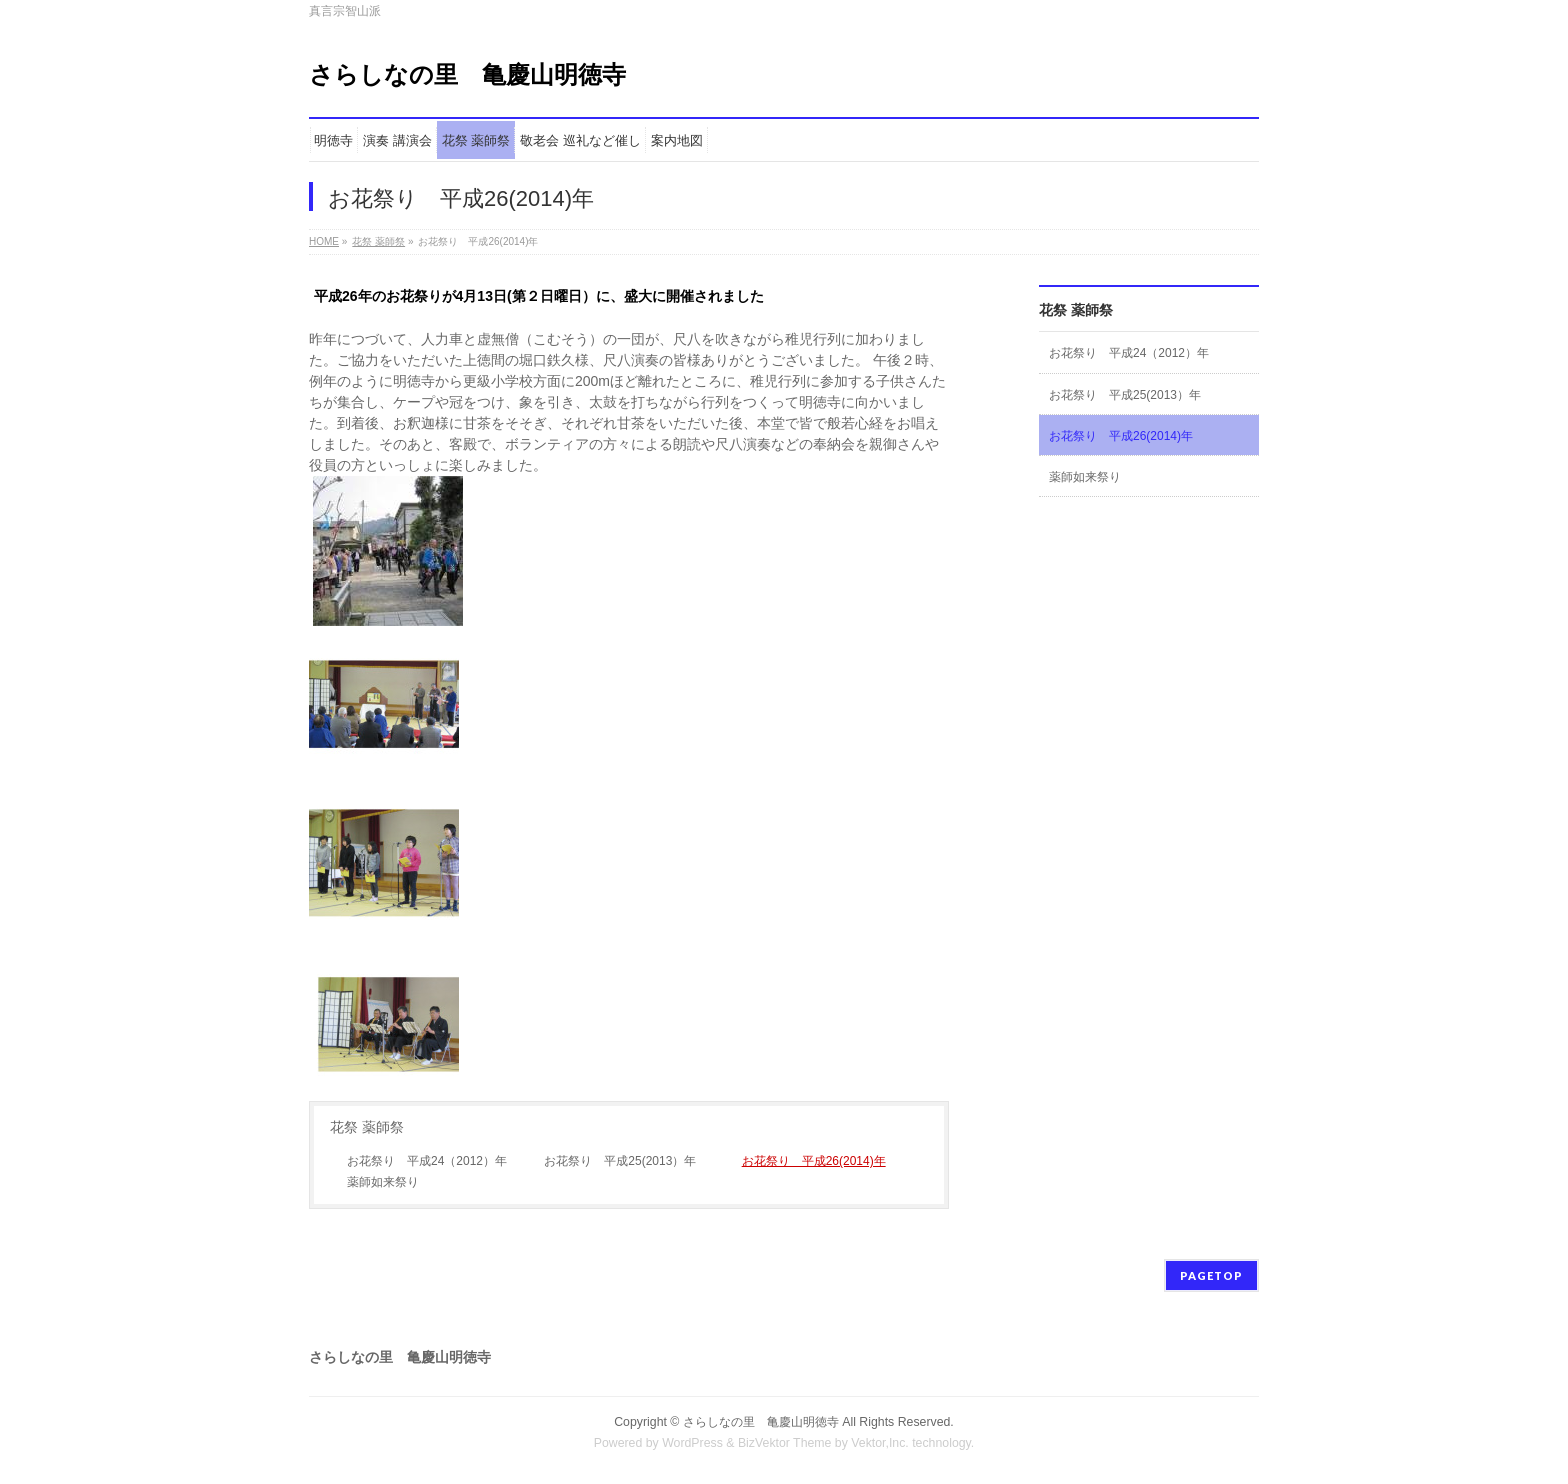  Describe the element at coordinates (378, 241) in the screenshot. I see `花祭 薬師祭` at that location.